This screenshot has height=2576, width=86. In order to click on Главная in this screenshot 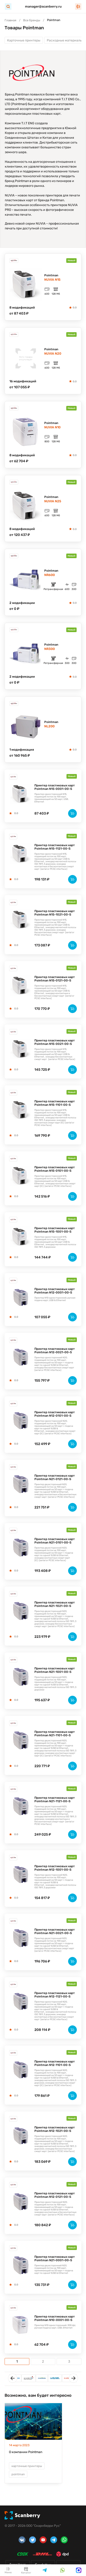, I will do `click(10, 20)`.